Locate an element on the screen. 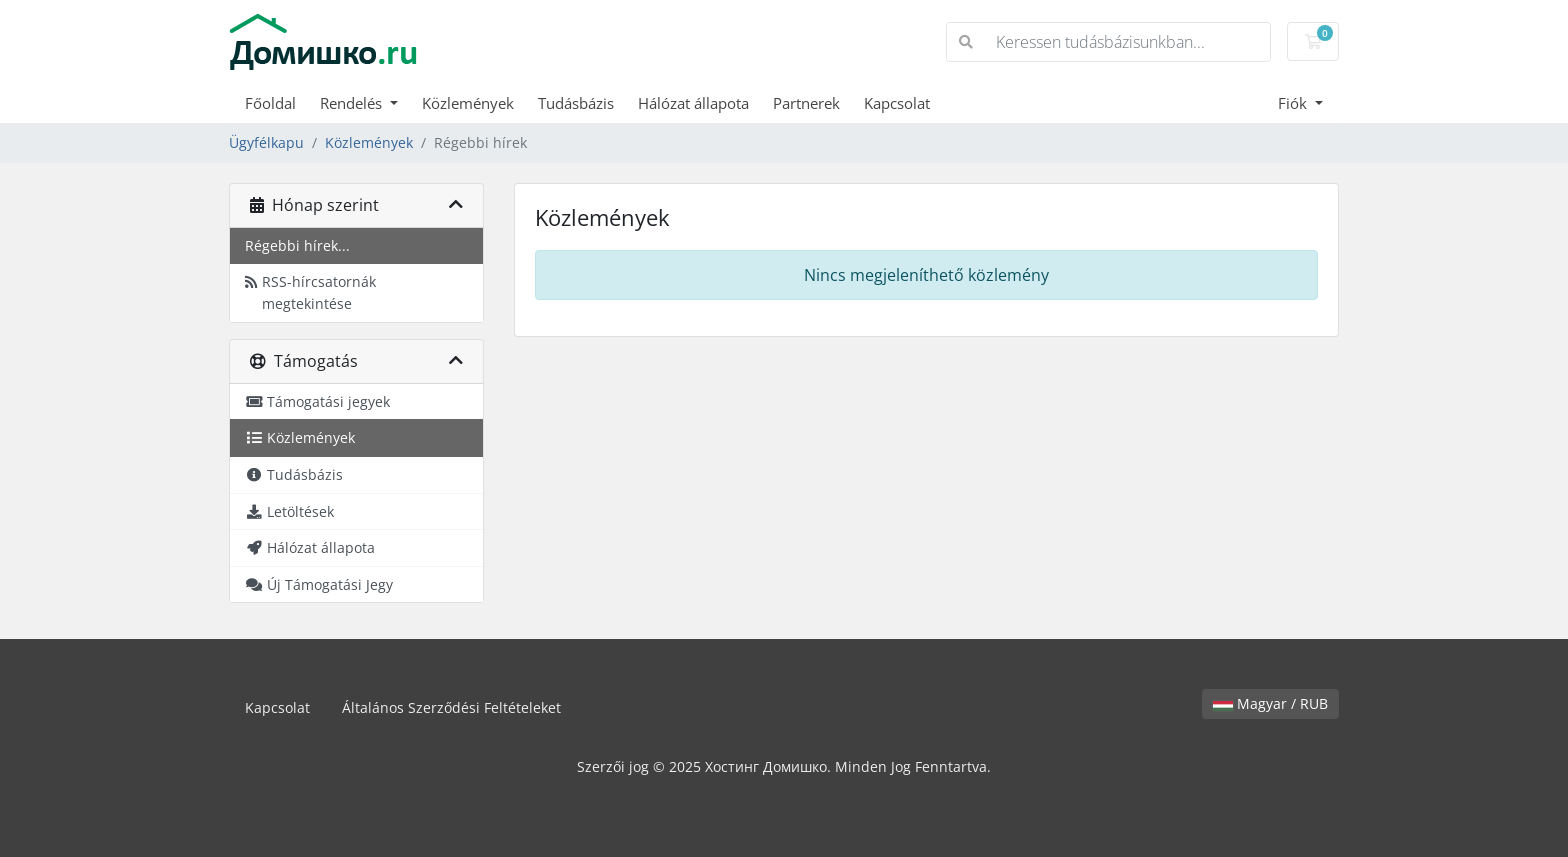  Magyar / RUB is located at coordinates (1270, 703).